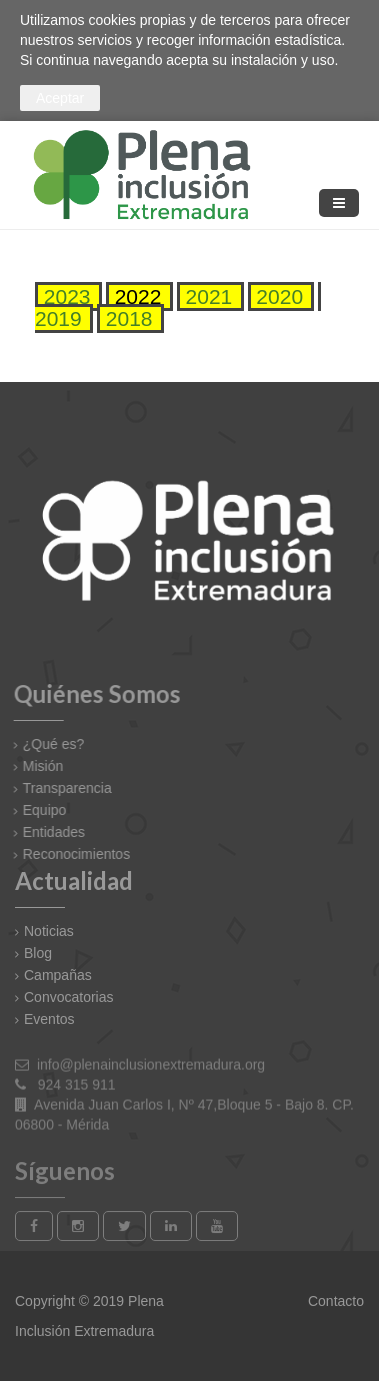 The image size is (379, 1381). I want to click on 2022, so click(135, 296).